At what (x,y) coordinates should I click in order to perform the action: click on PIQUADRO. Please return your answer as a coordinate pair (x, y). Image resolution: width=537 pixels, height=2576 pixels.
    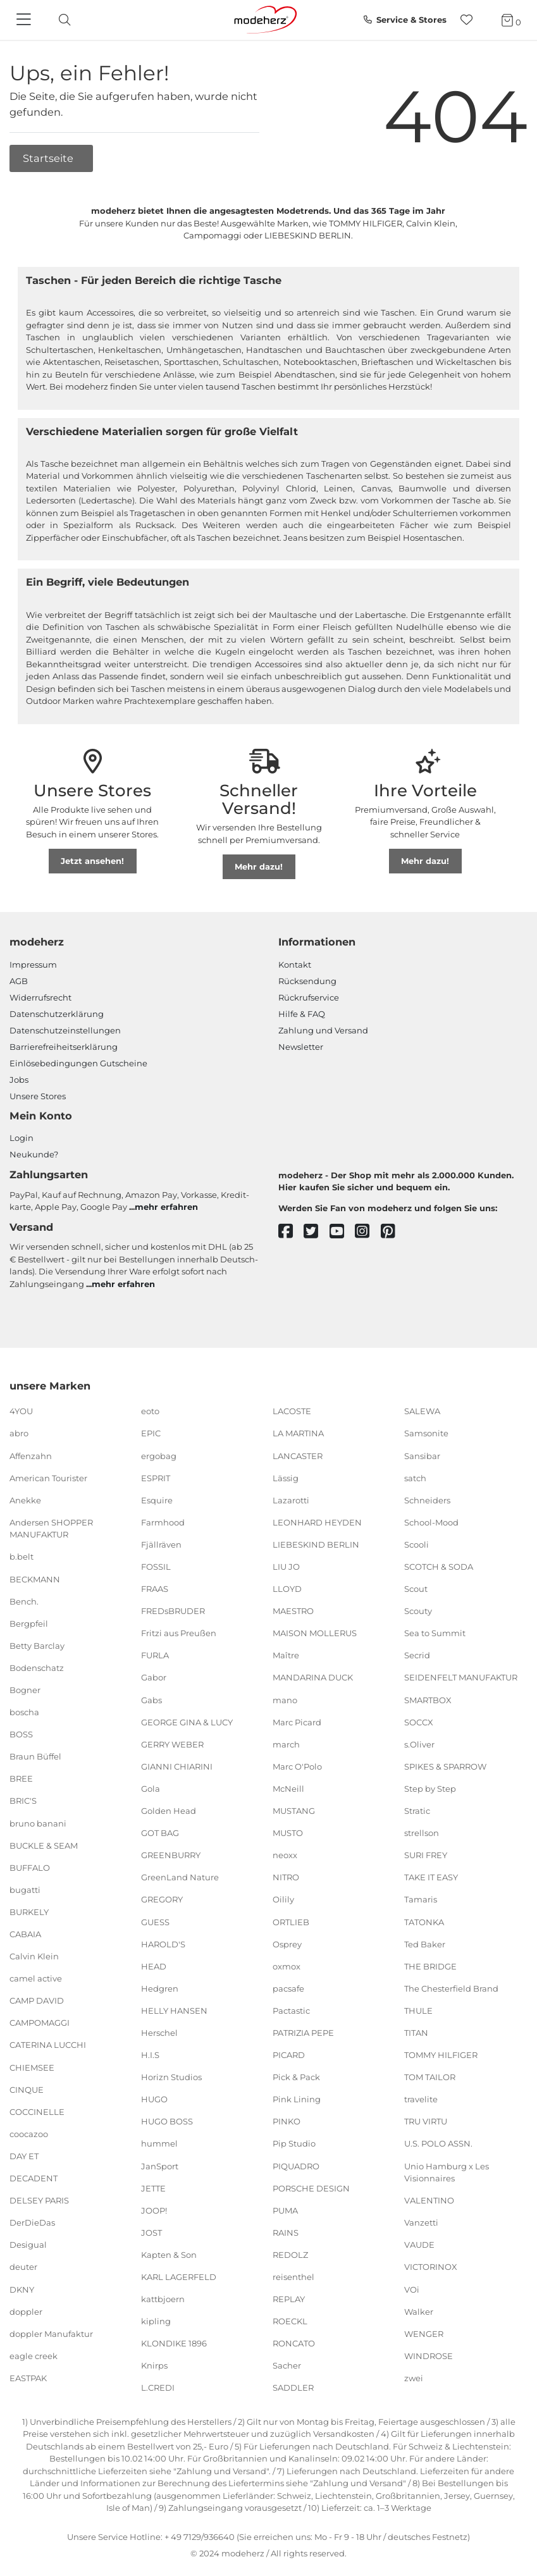
    Looking at the image, I should click on (296, 2165).